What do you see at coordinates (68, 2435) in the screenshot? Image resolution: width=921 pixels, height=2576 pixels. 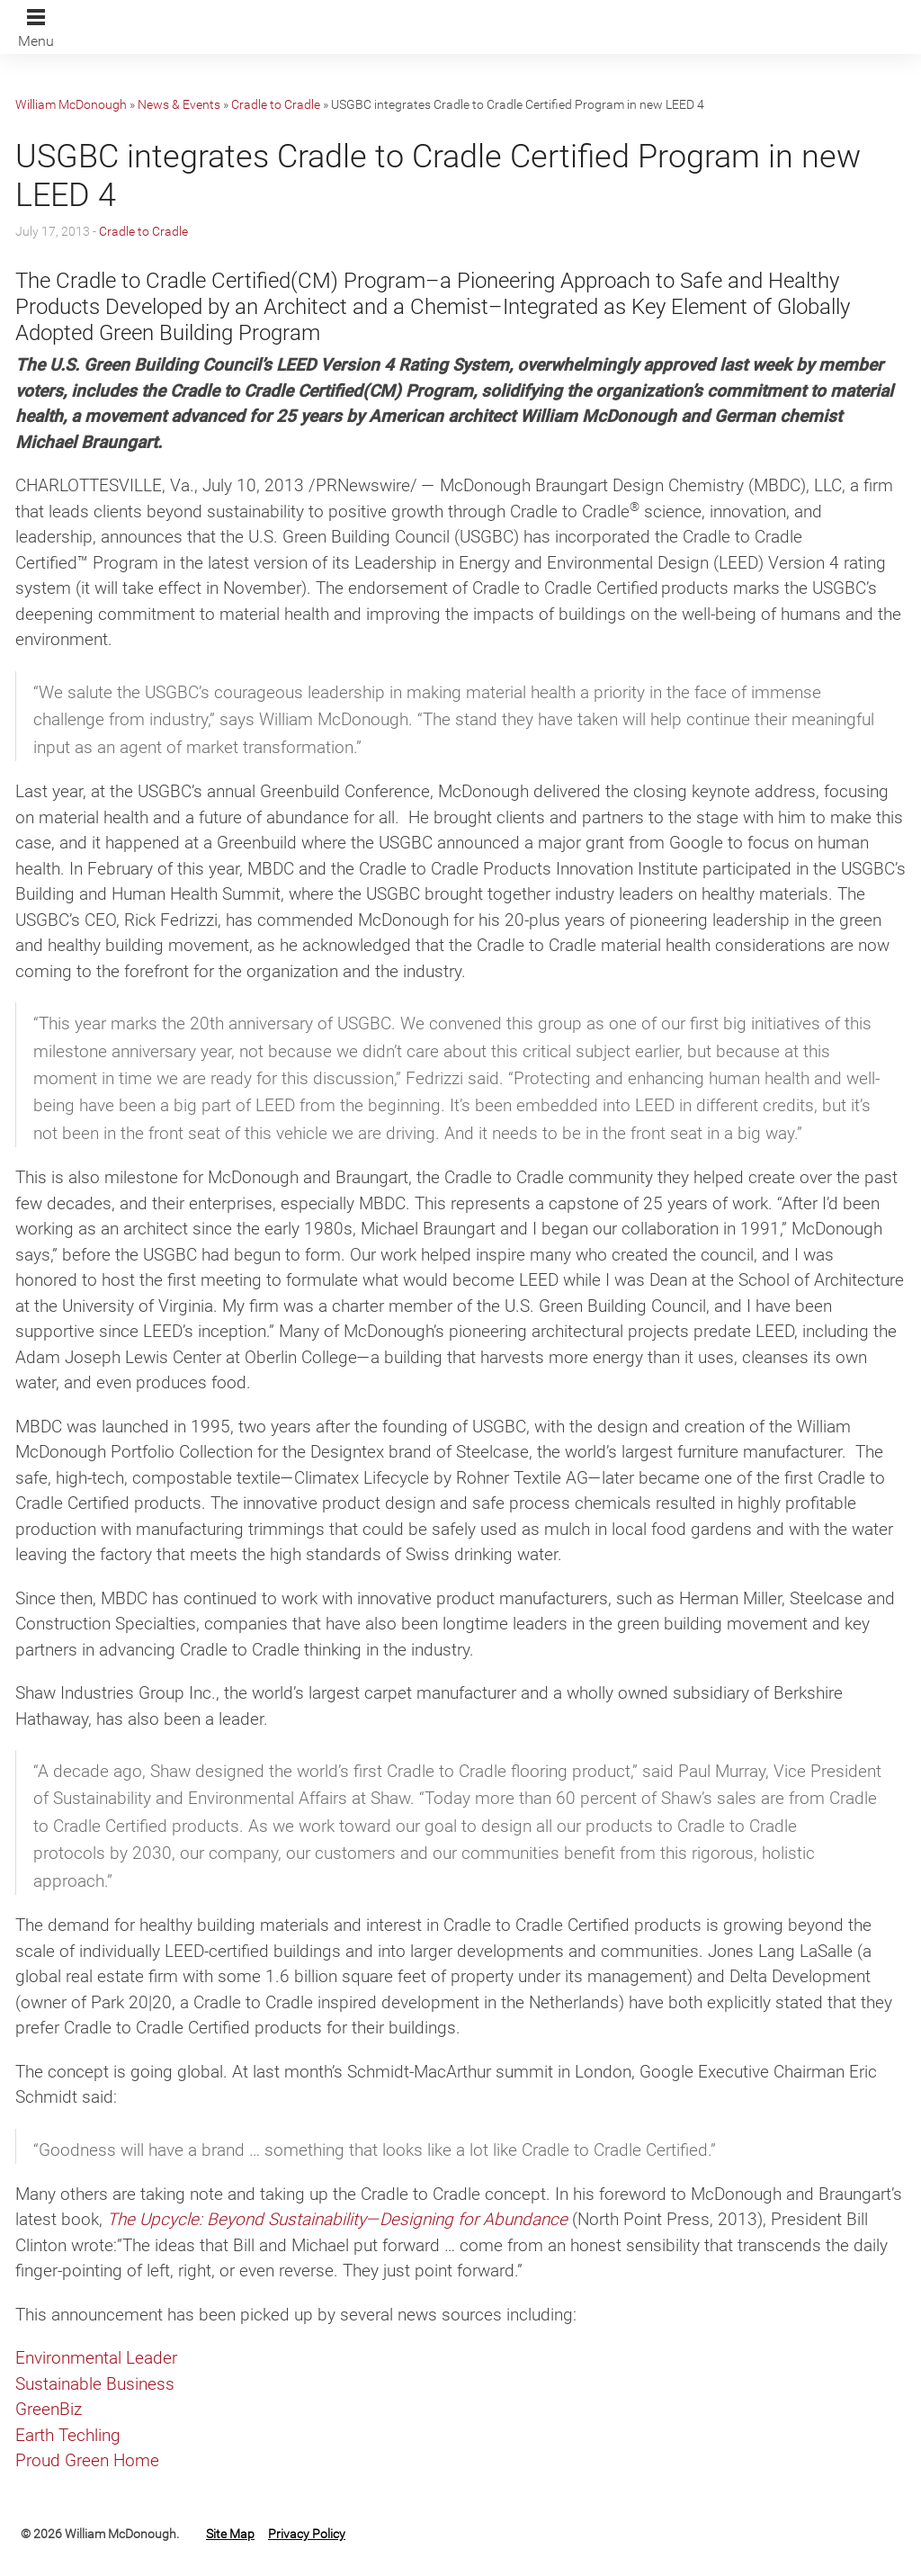 I see `Earth Techling` at bounding box center [68, 2435].